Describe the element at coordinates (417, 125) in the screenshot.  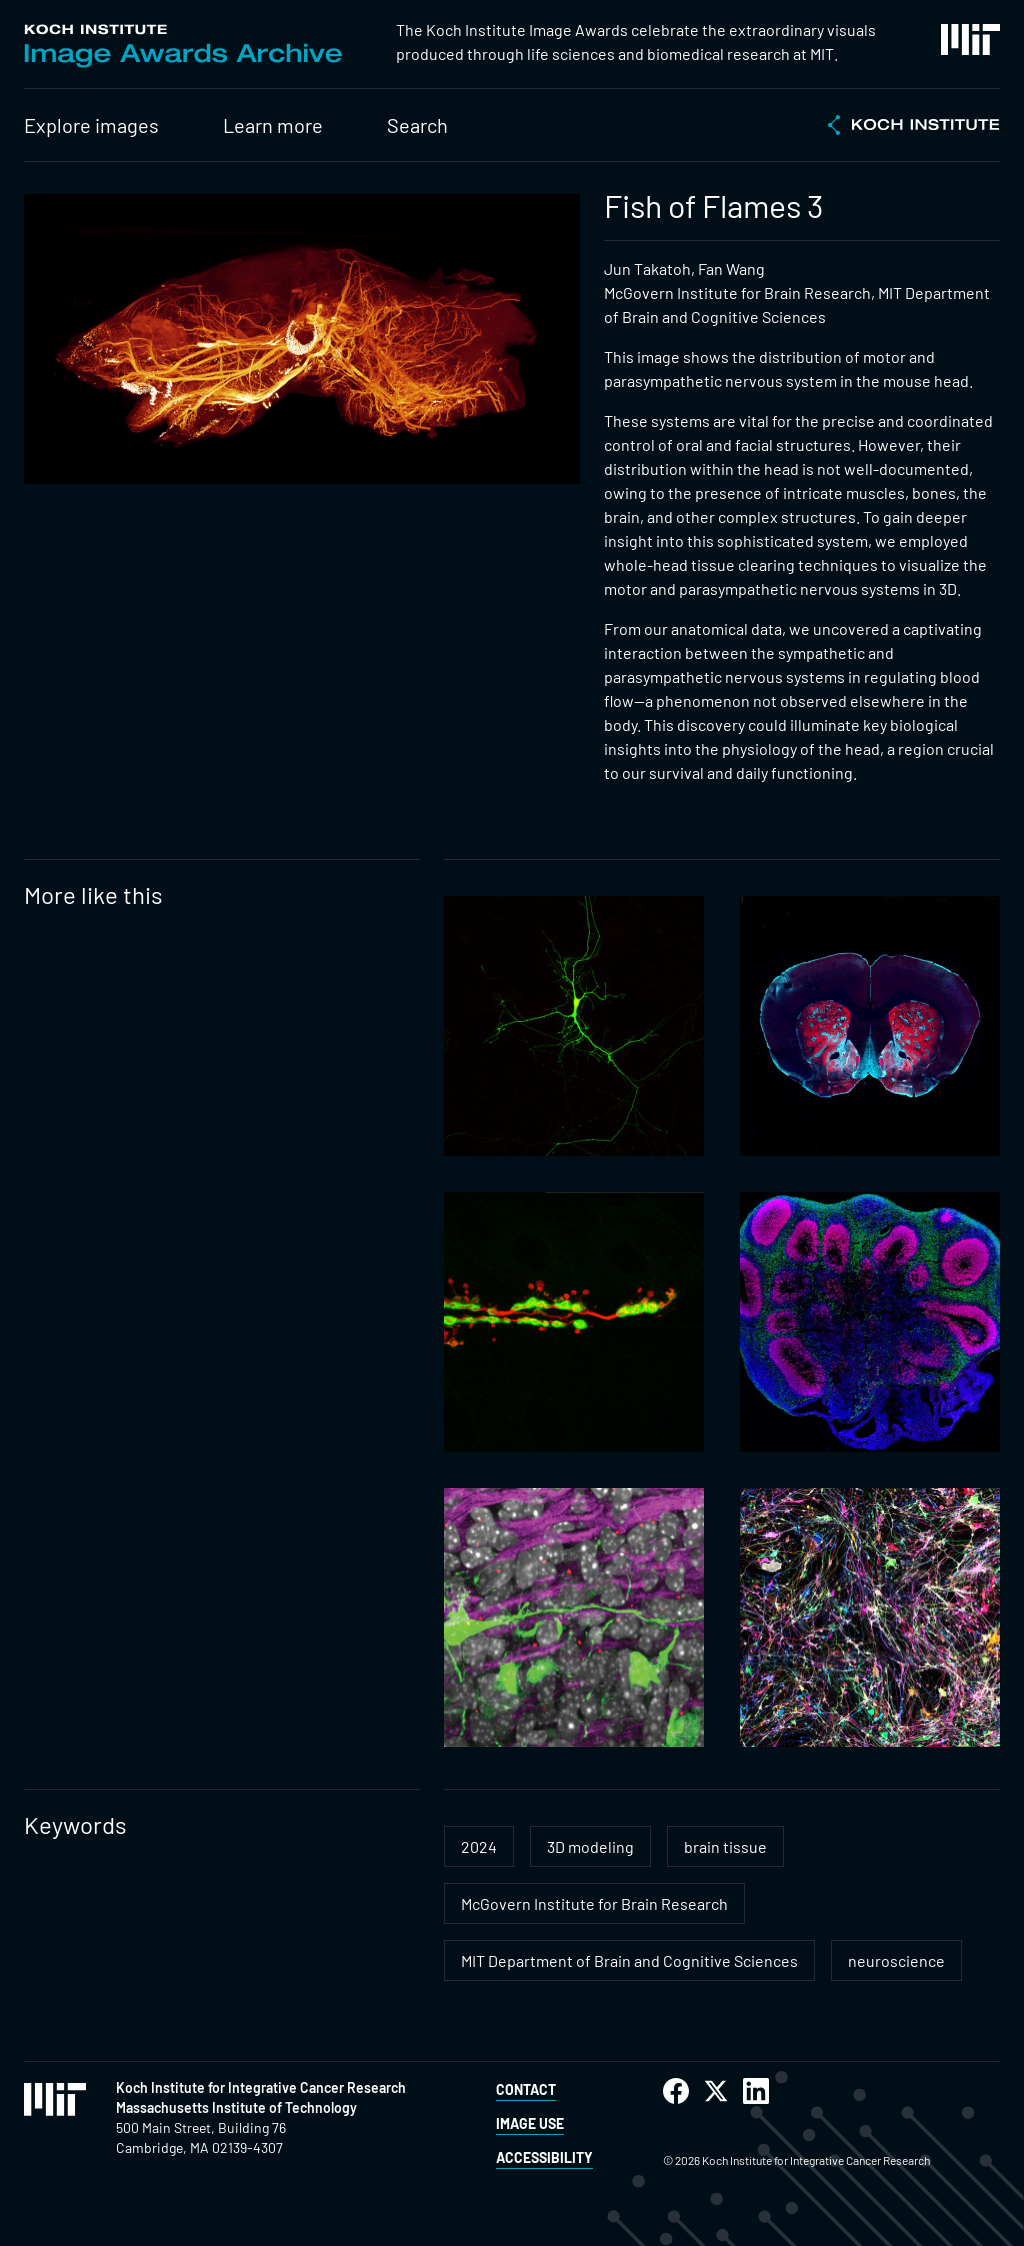
I see `Search` at that location.